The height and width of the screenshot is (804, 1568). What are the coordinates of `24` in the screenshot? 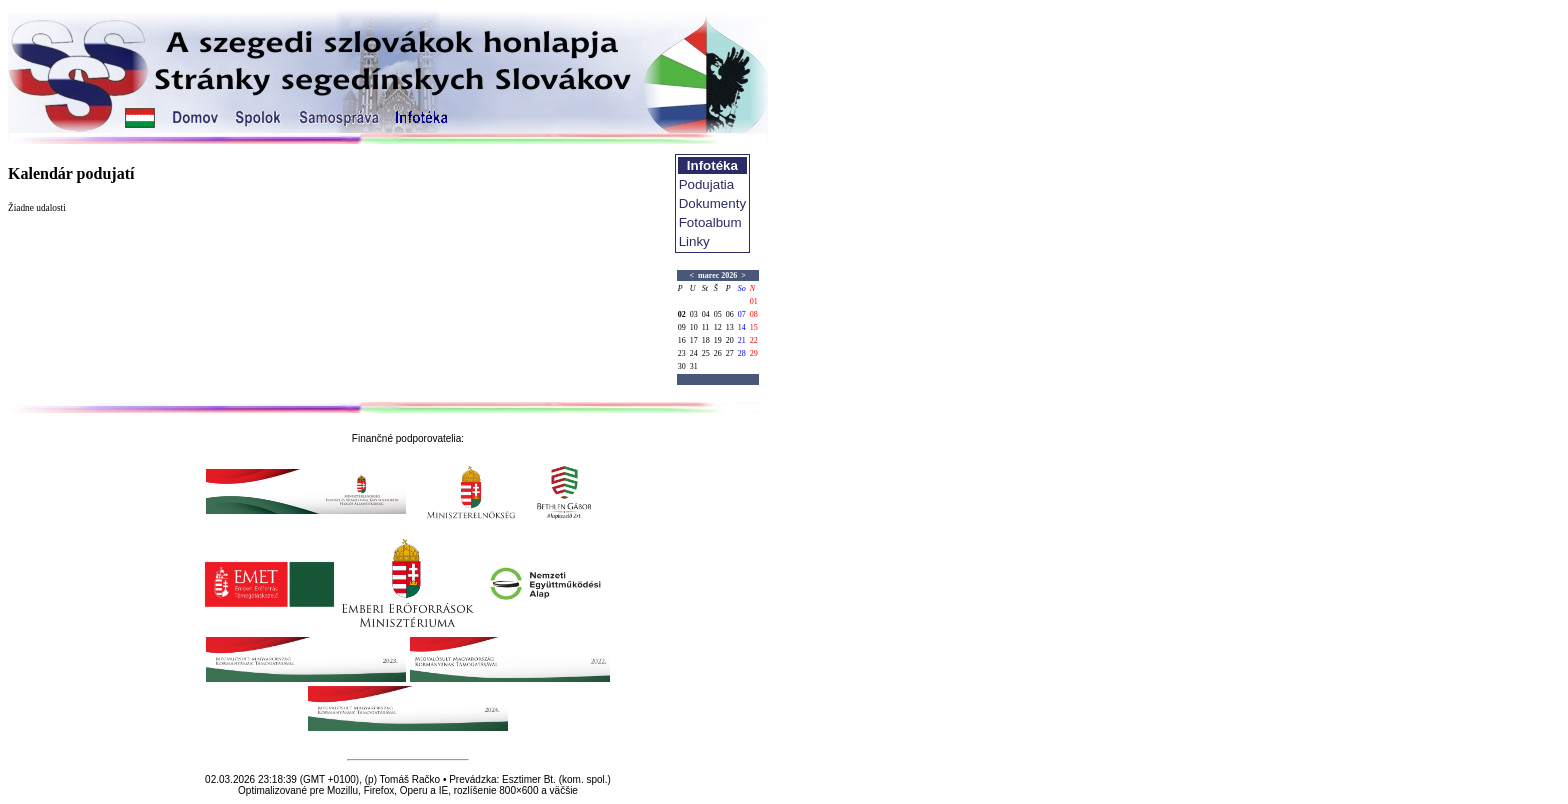 It's located at (694, 353).